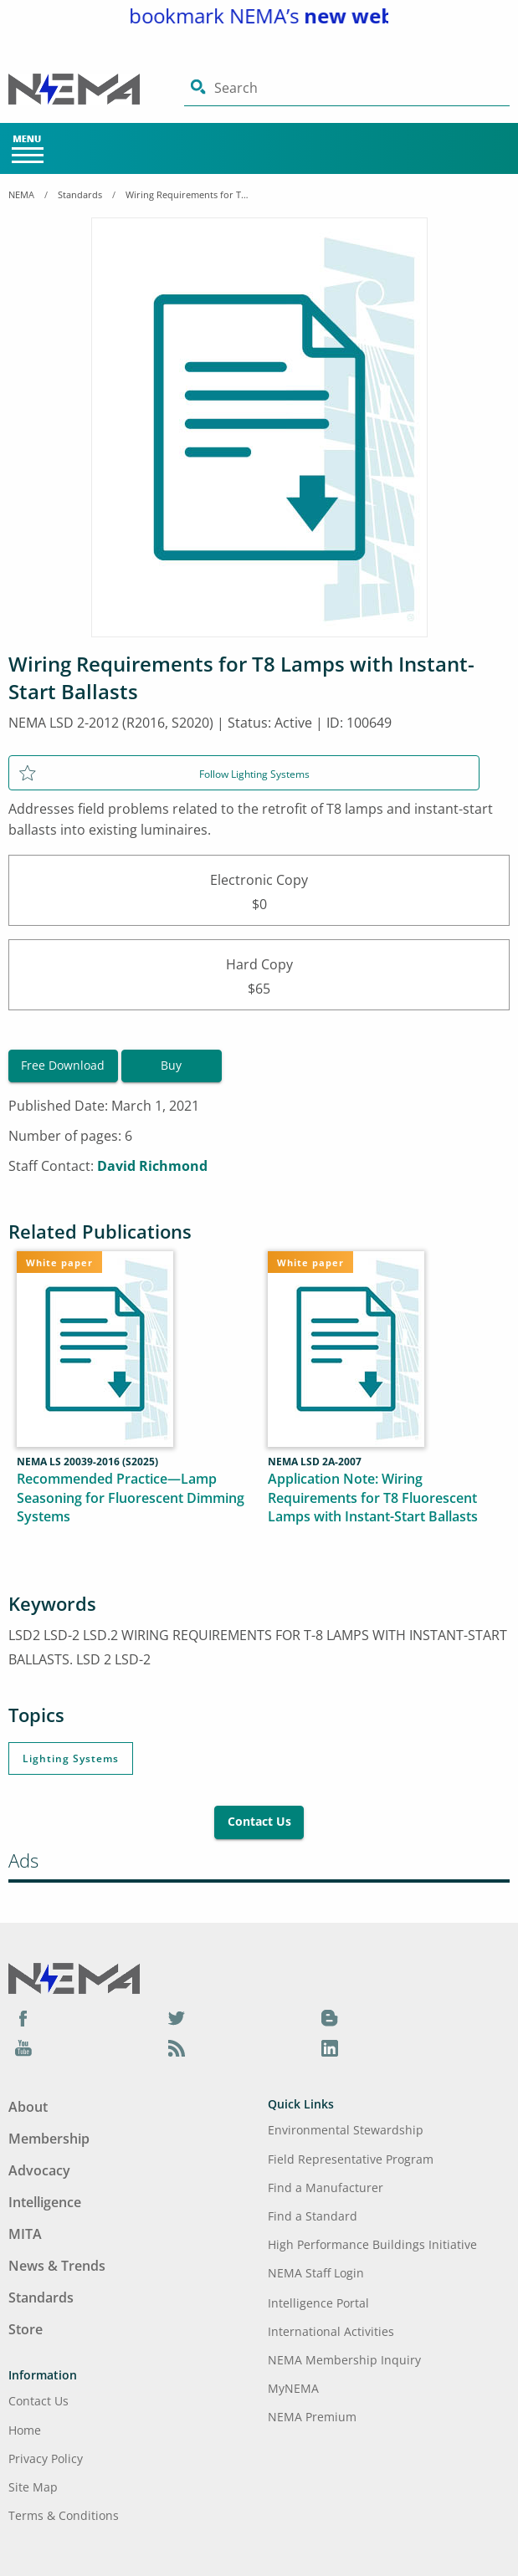 This screenshot has width=518, height=2576. I want to click on [Blog], so click(329, 2018).